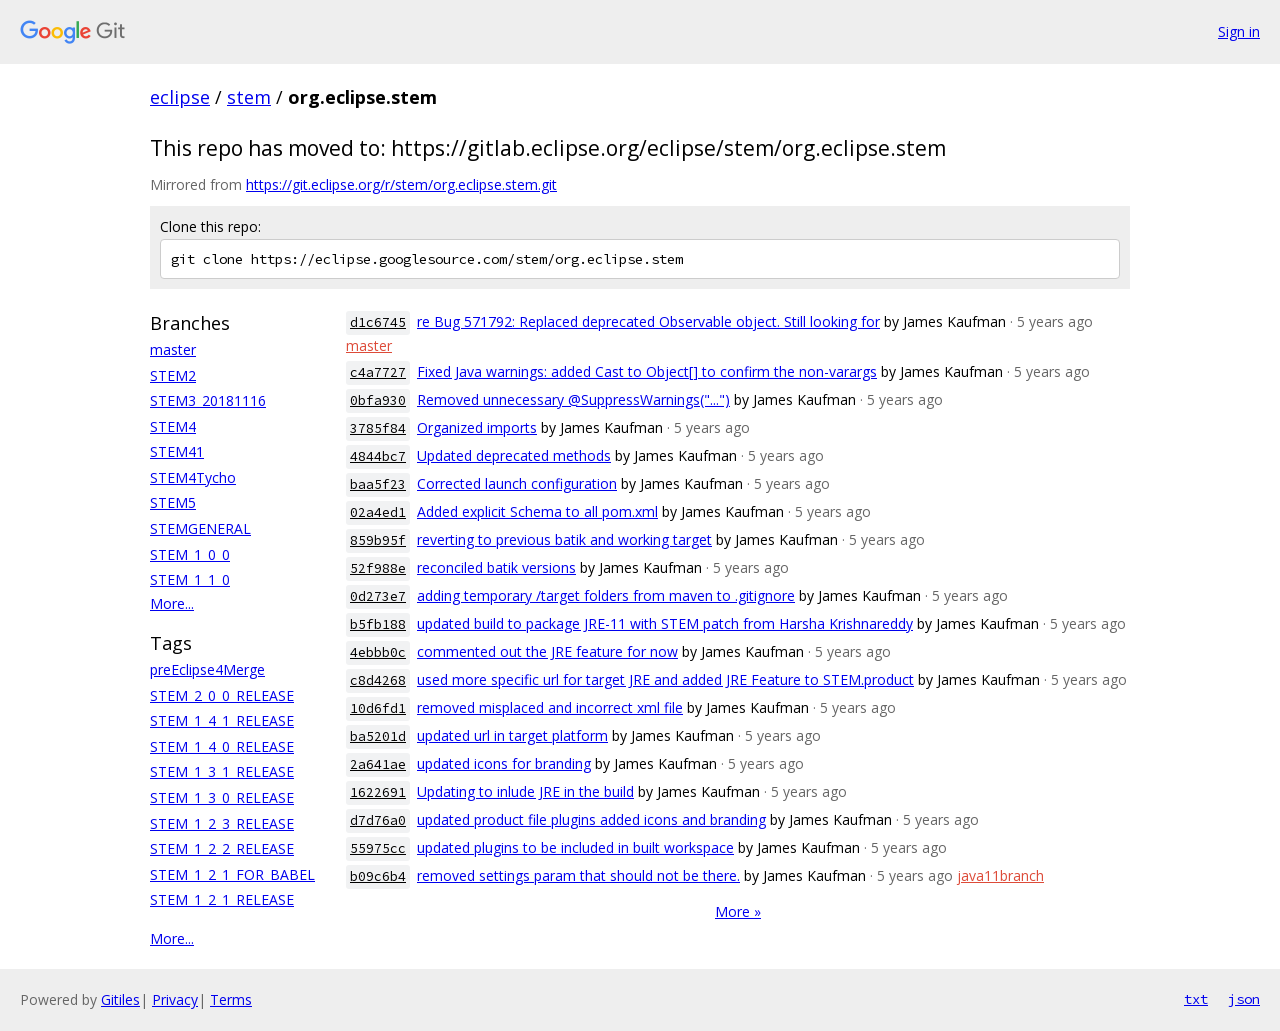 This screenshot has height=1031, width=1280. What do you see at coordinates (591, 819) in the screenshot?
I see `updated product file plugins added icons and branding` at bounding box center [591, 819].